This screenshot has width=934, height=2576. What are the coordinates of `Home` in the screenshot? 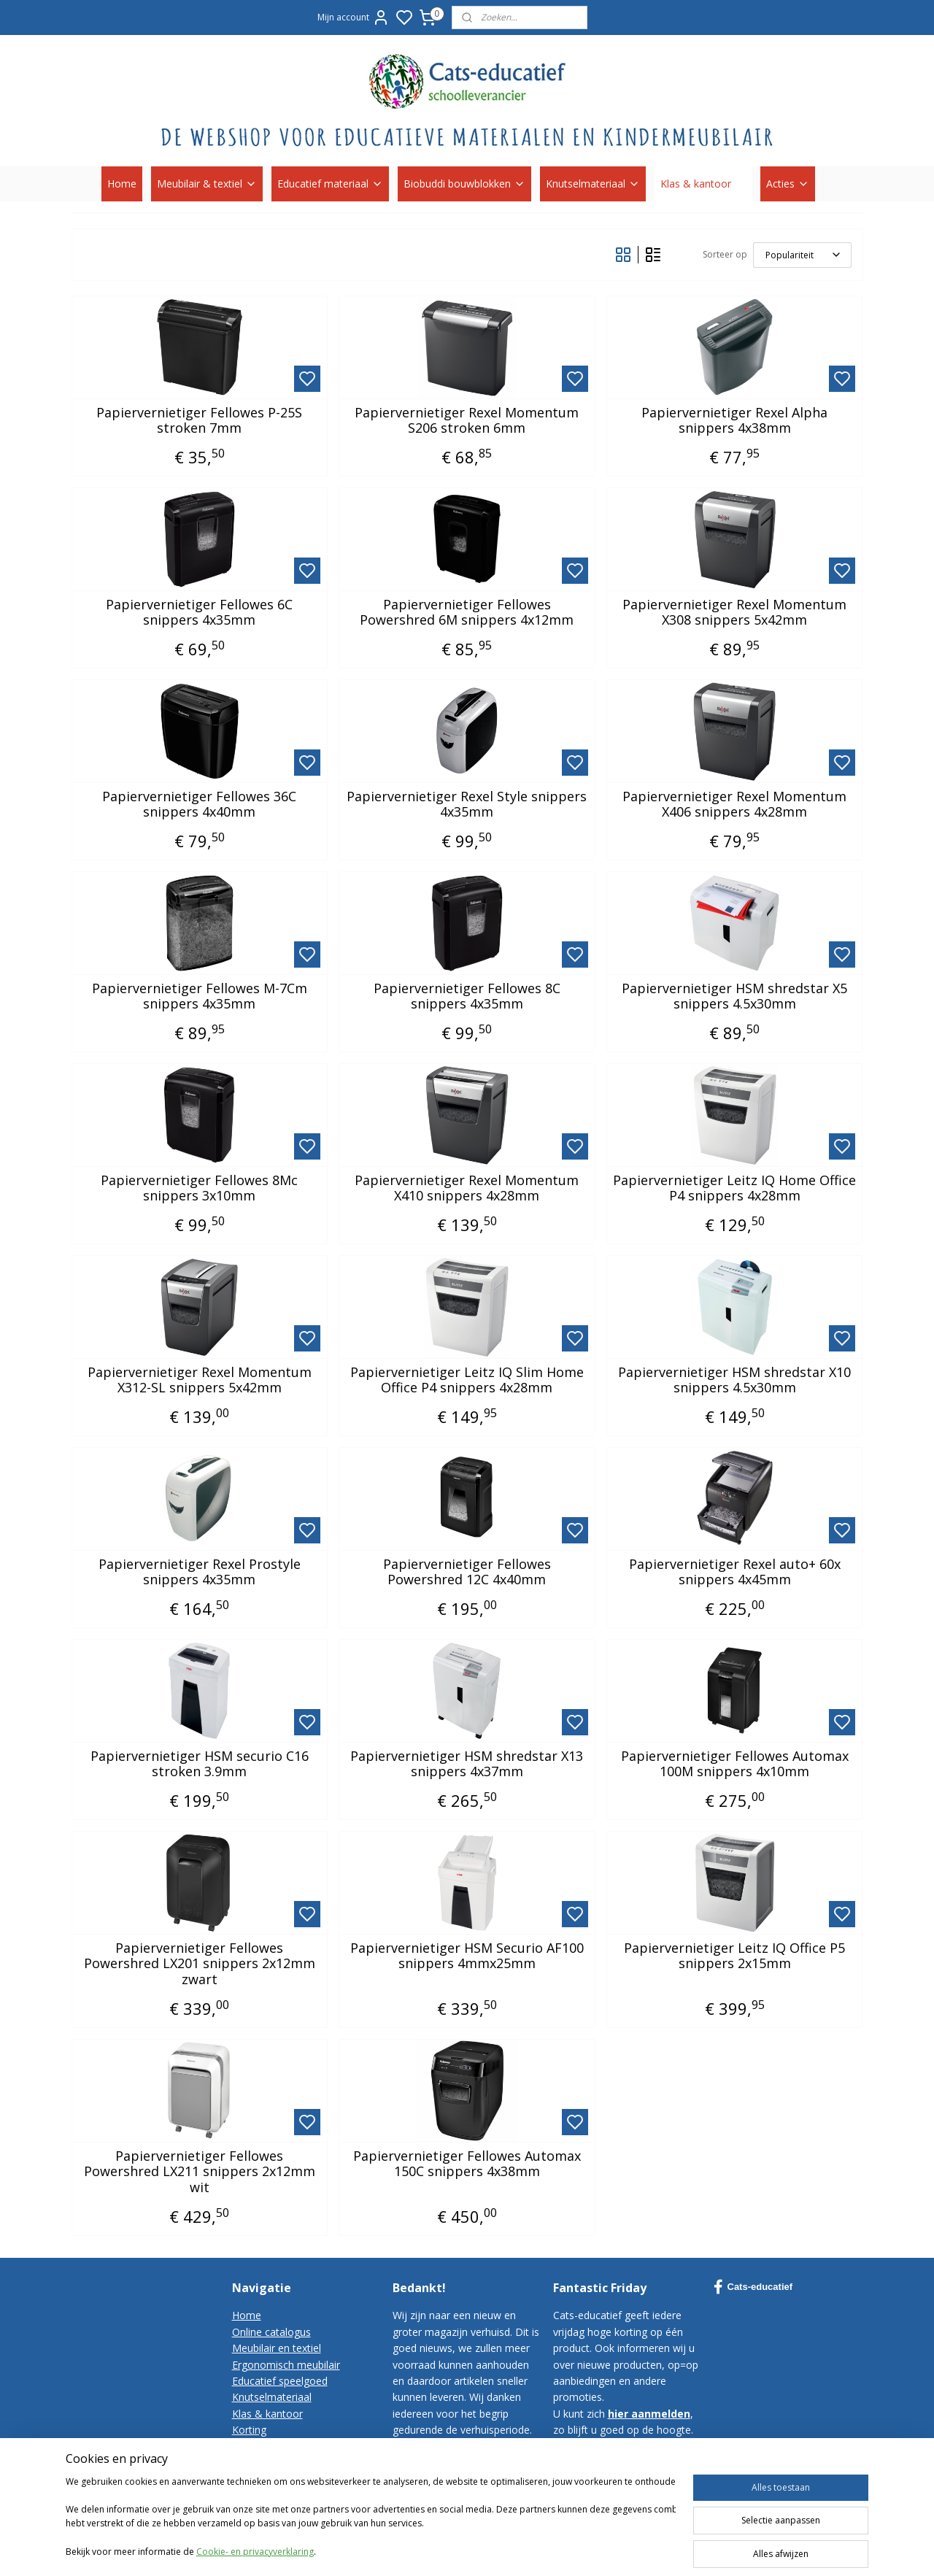 It's located at (121, 183).